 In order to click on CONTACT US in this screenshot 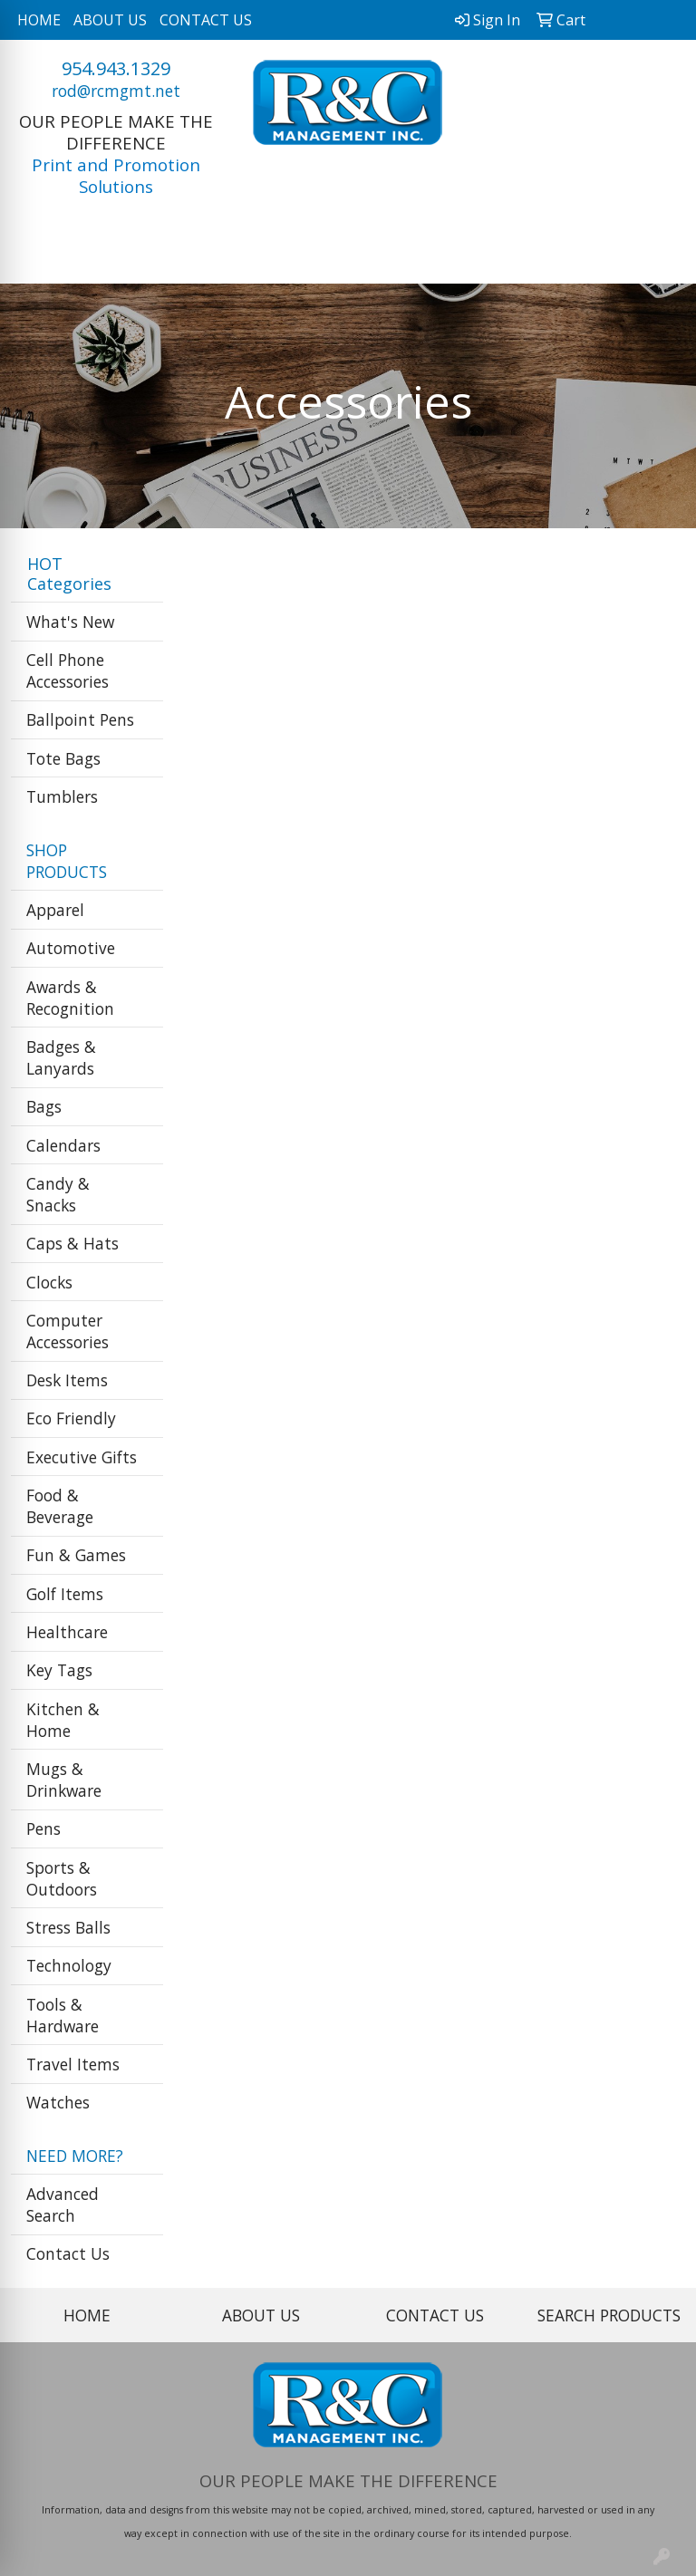, I will do `click(206, 20)`.